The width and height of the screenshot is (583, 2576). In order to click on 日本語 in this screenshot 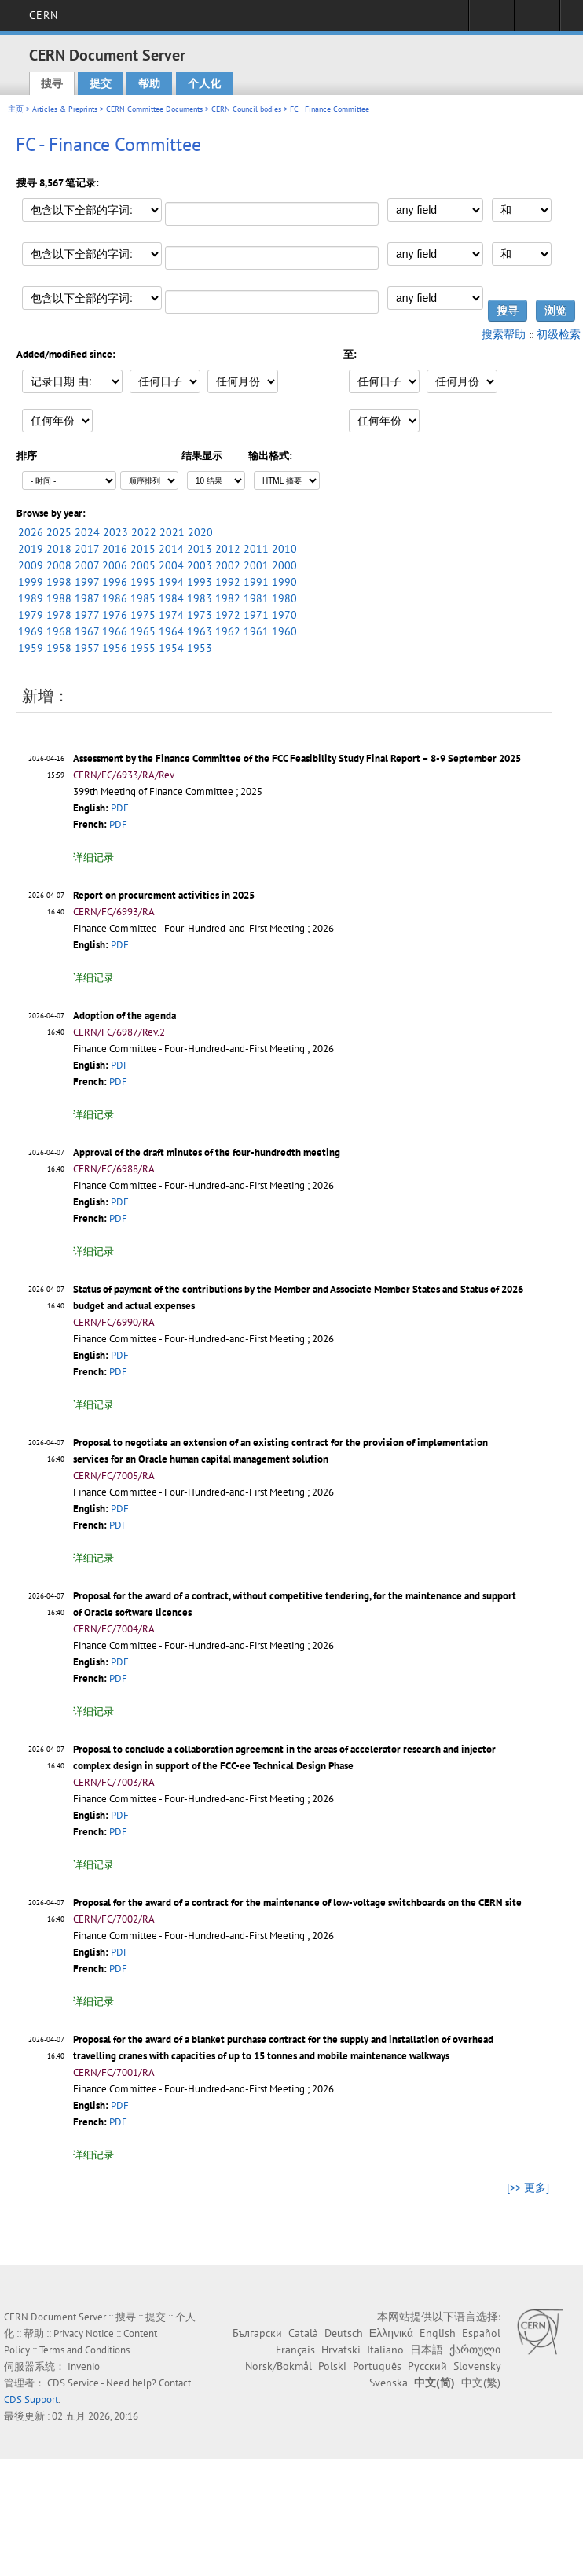, I will do `click(426, 2349)`.